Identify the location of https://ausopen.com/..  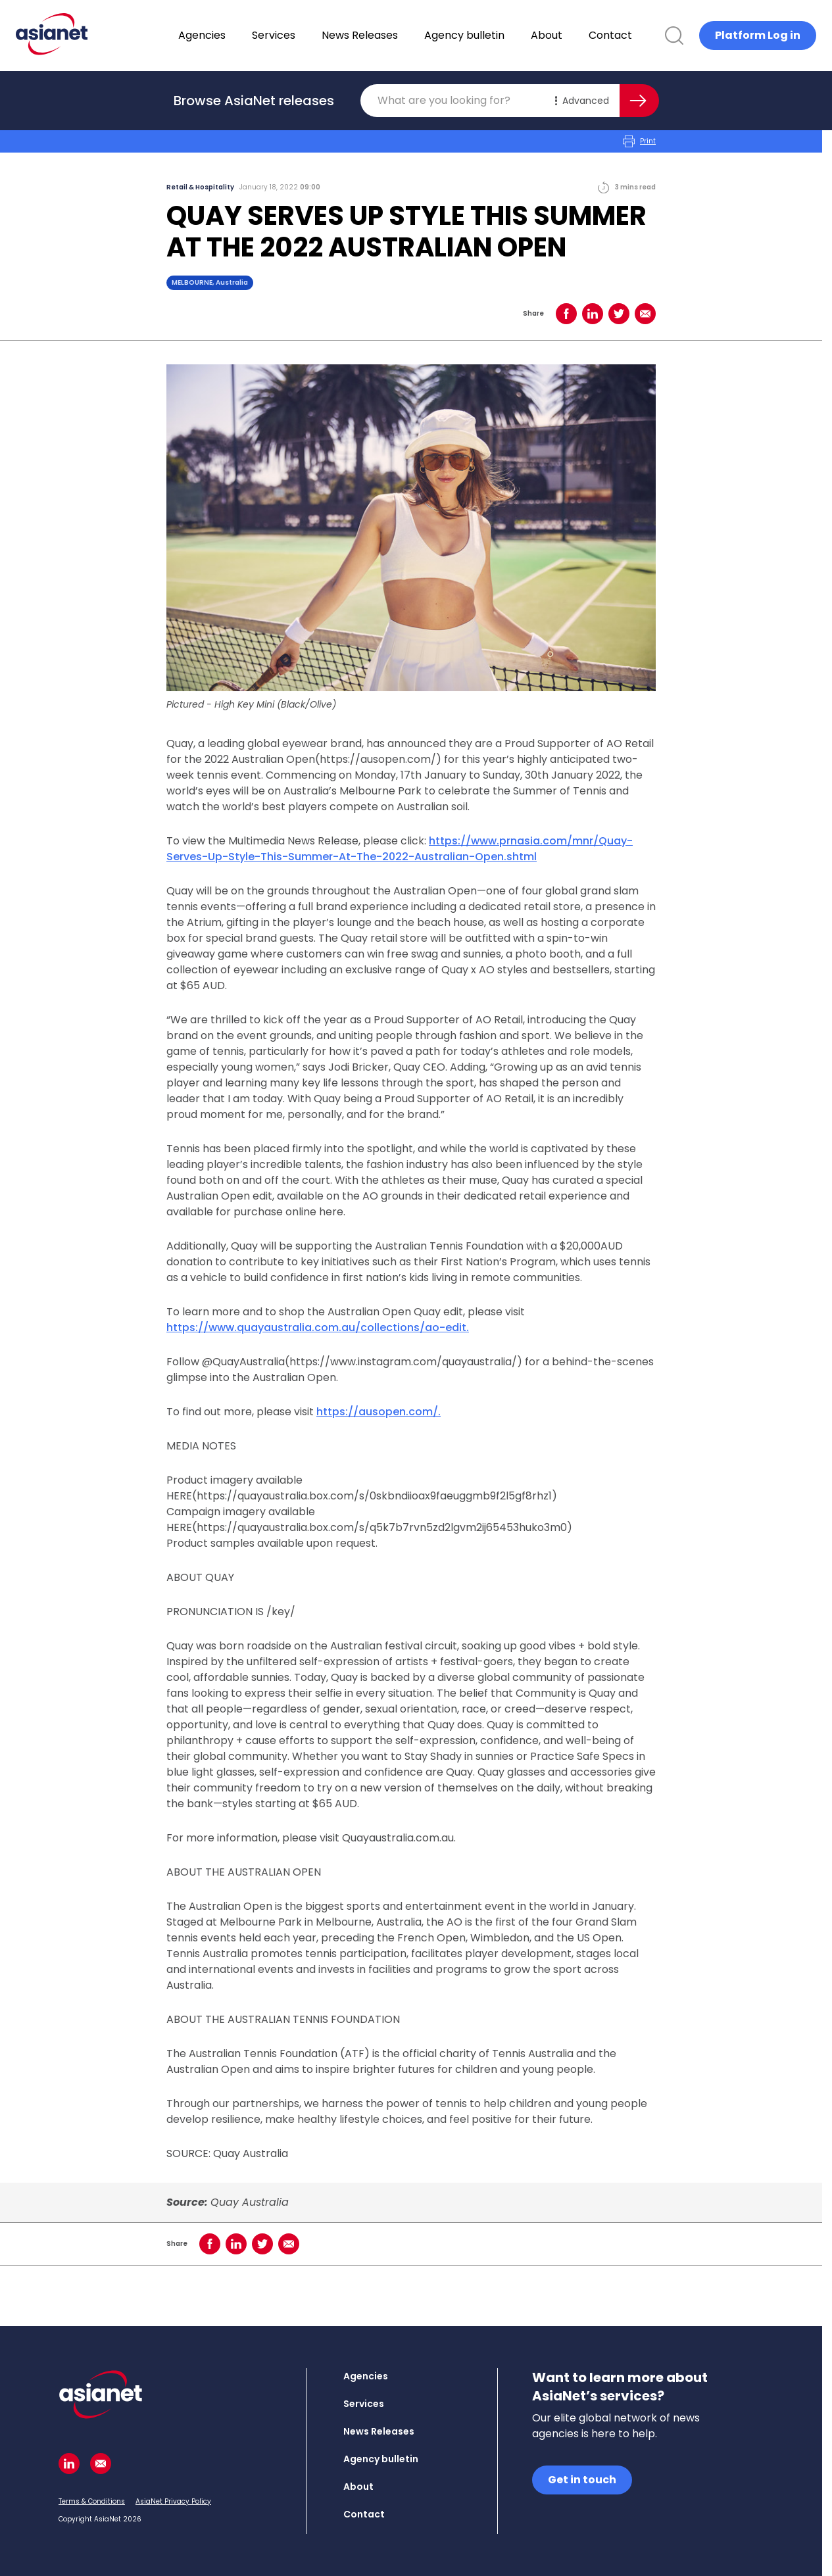
(378, 1411).